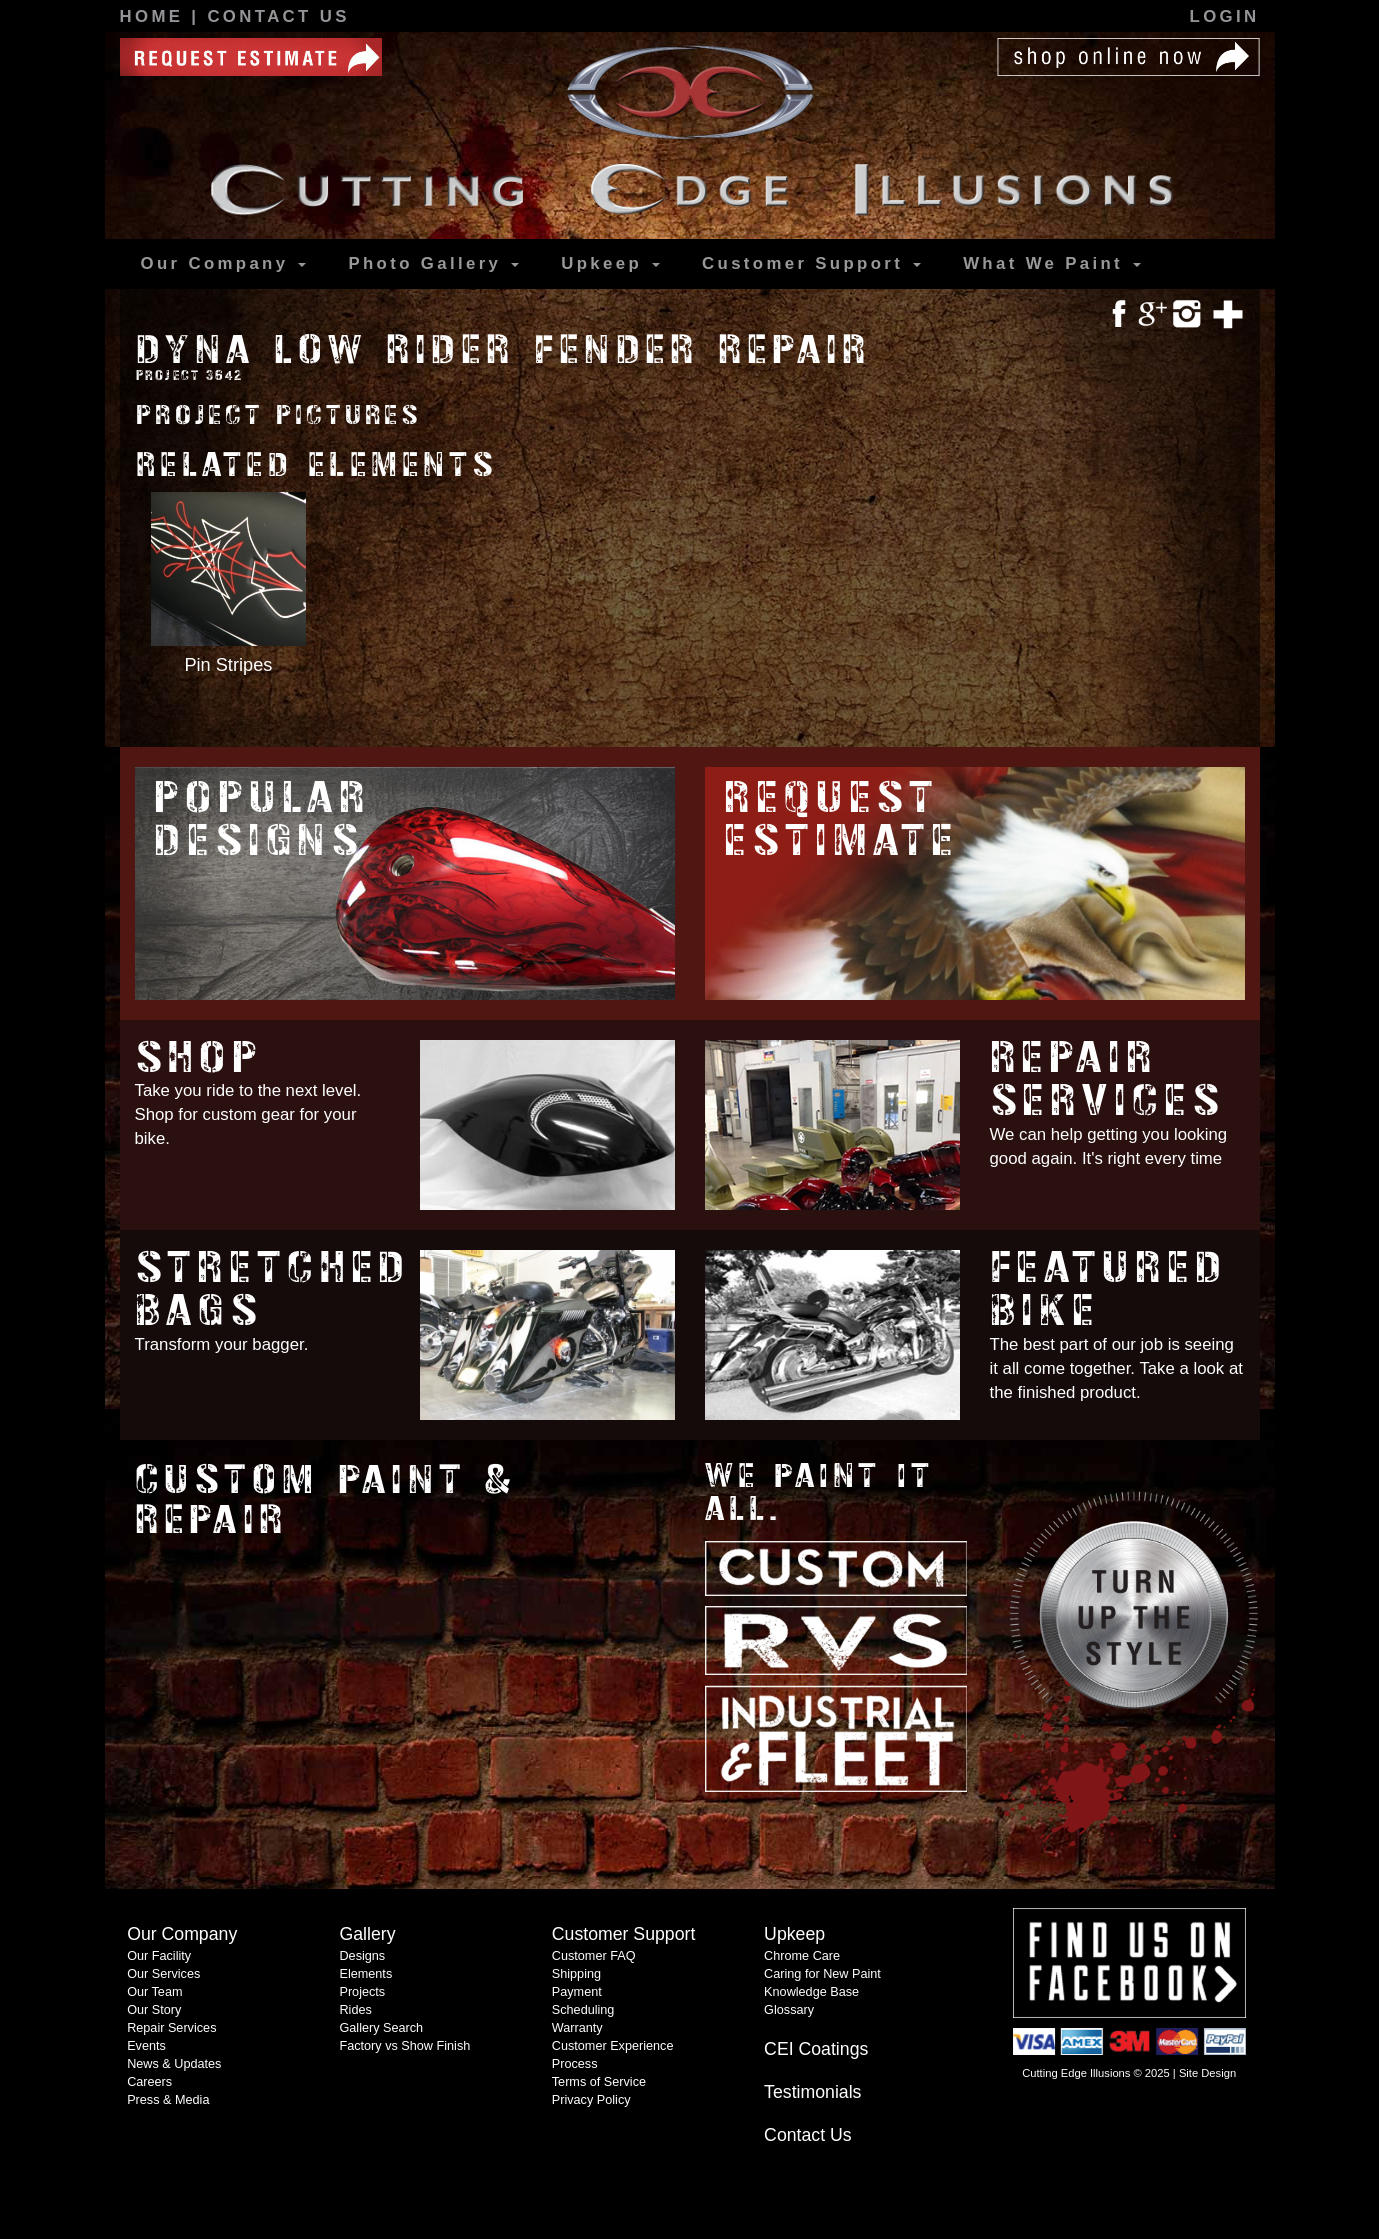  What do you see at coordinates (149, 2082) in the screenshot?
I see `Careers` at bounding box center [149, 2082].